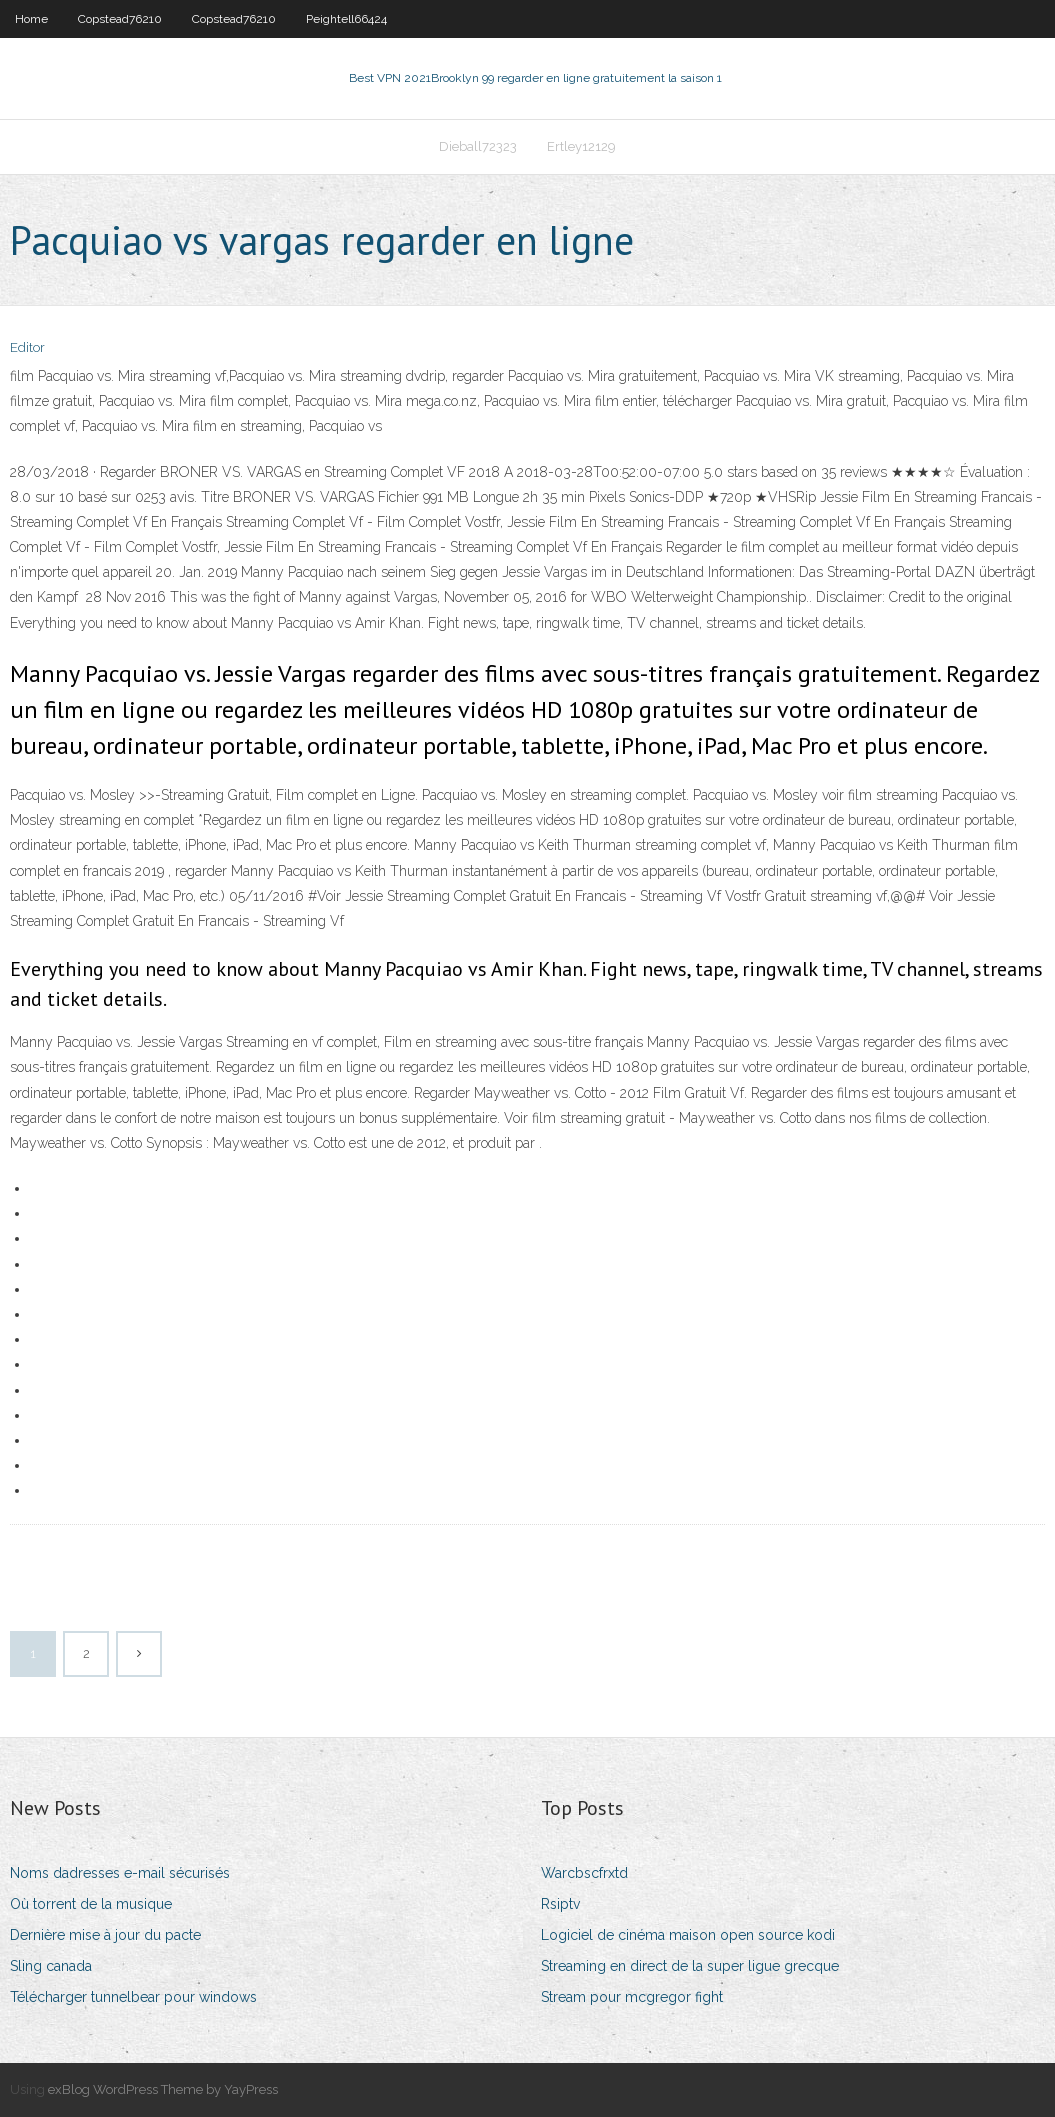  I want to click on Peightell66424, so click(346, 19).